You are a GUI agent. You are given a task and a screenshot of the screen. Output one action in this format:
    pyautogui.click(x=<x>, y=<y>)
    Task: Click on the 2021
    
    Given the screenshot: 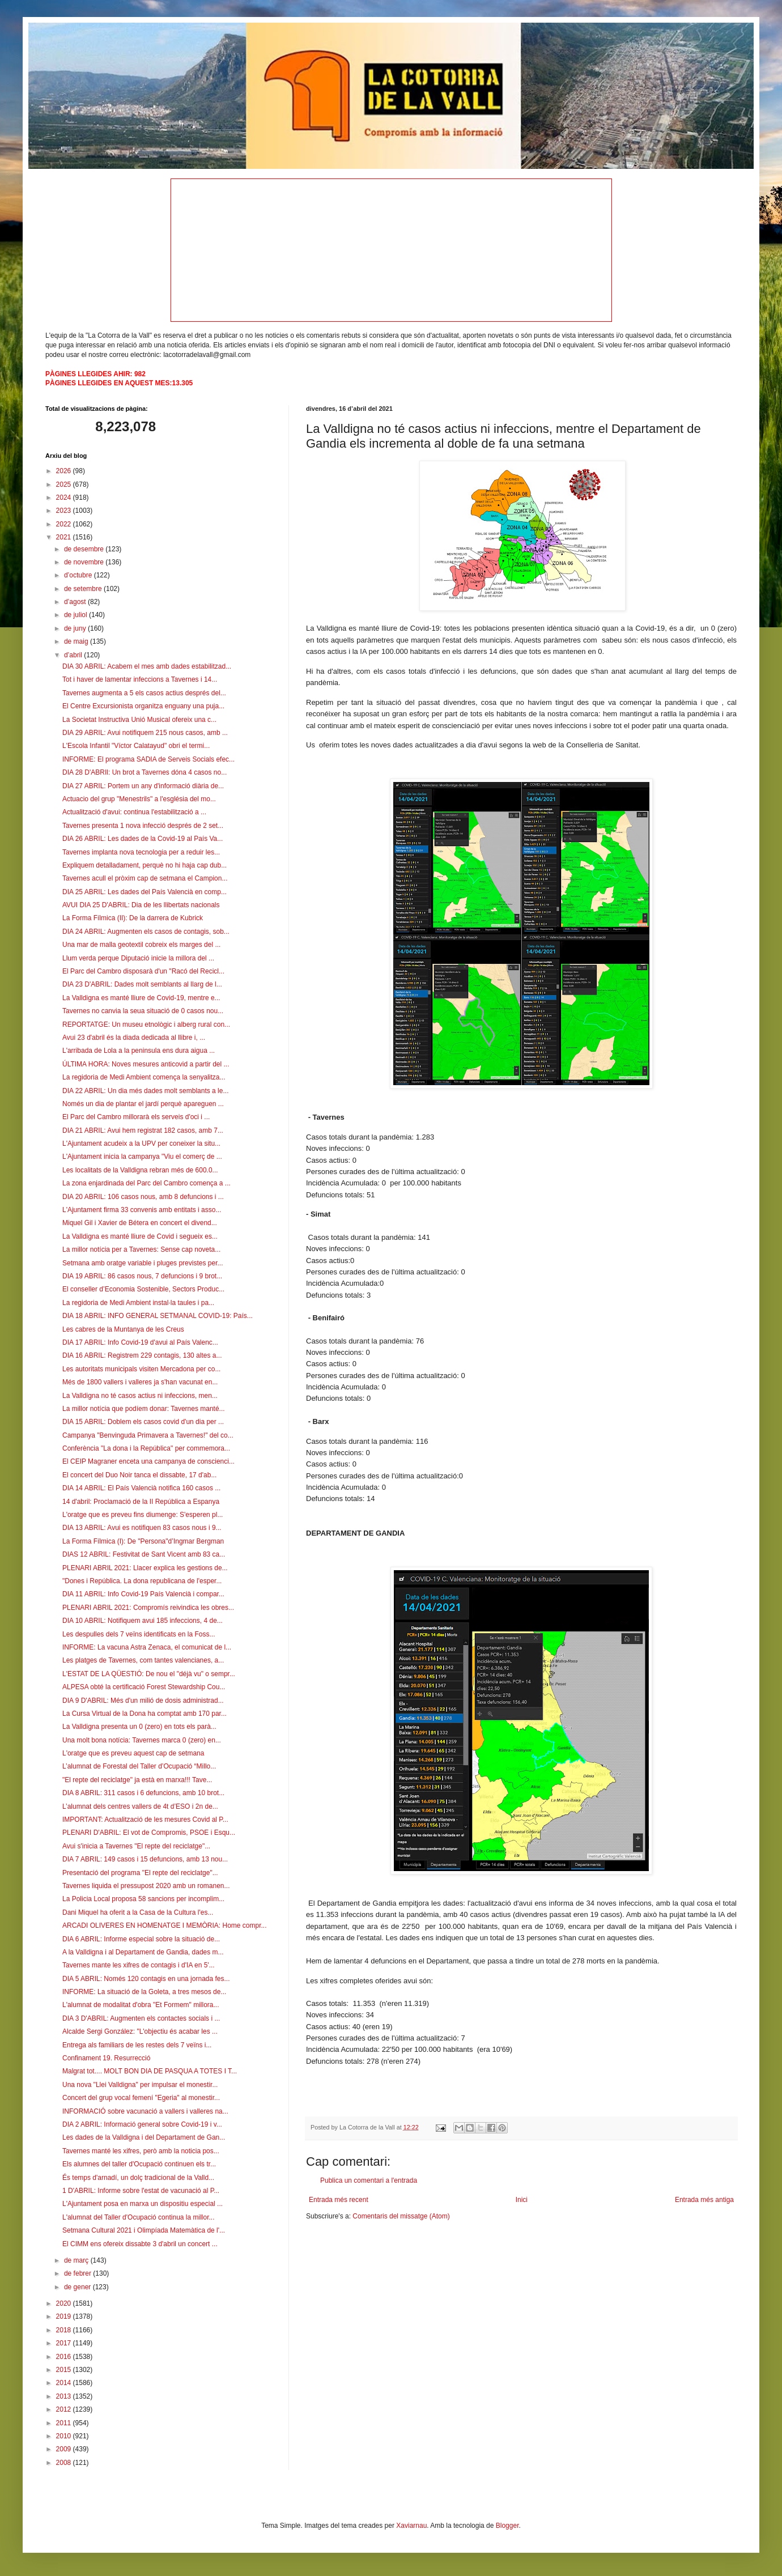 What is the action you would take?
    pyautogui.click(x=64, y=537)
    